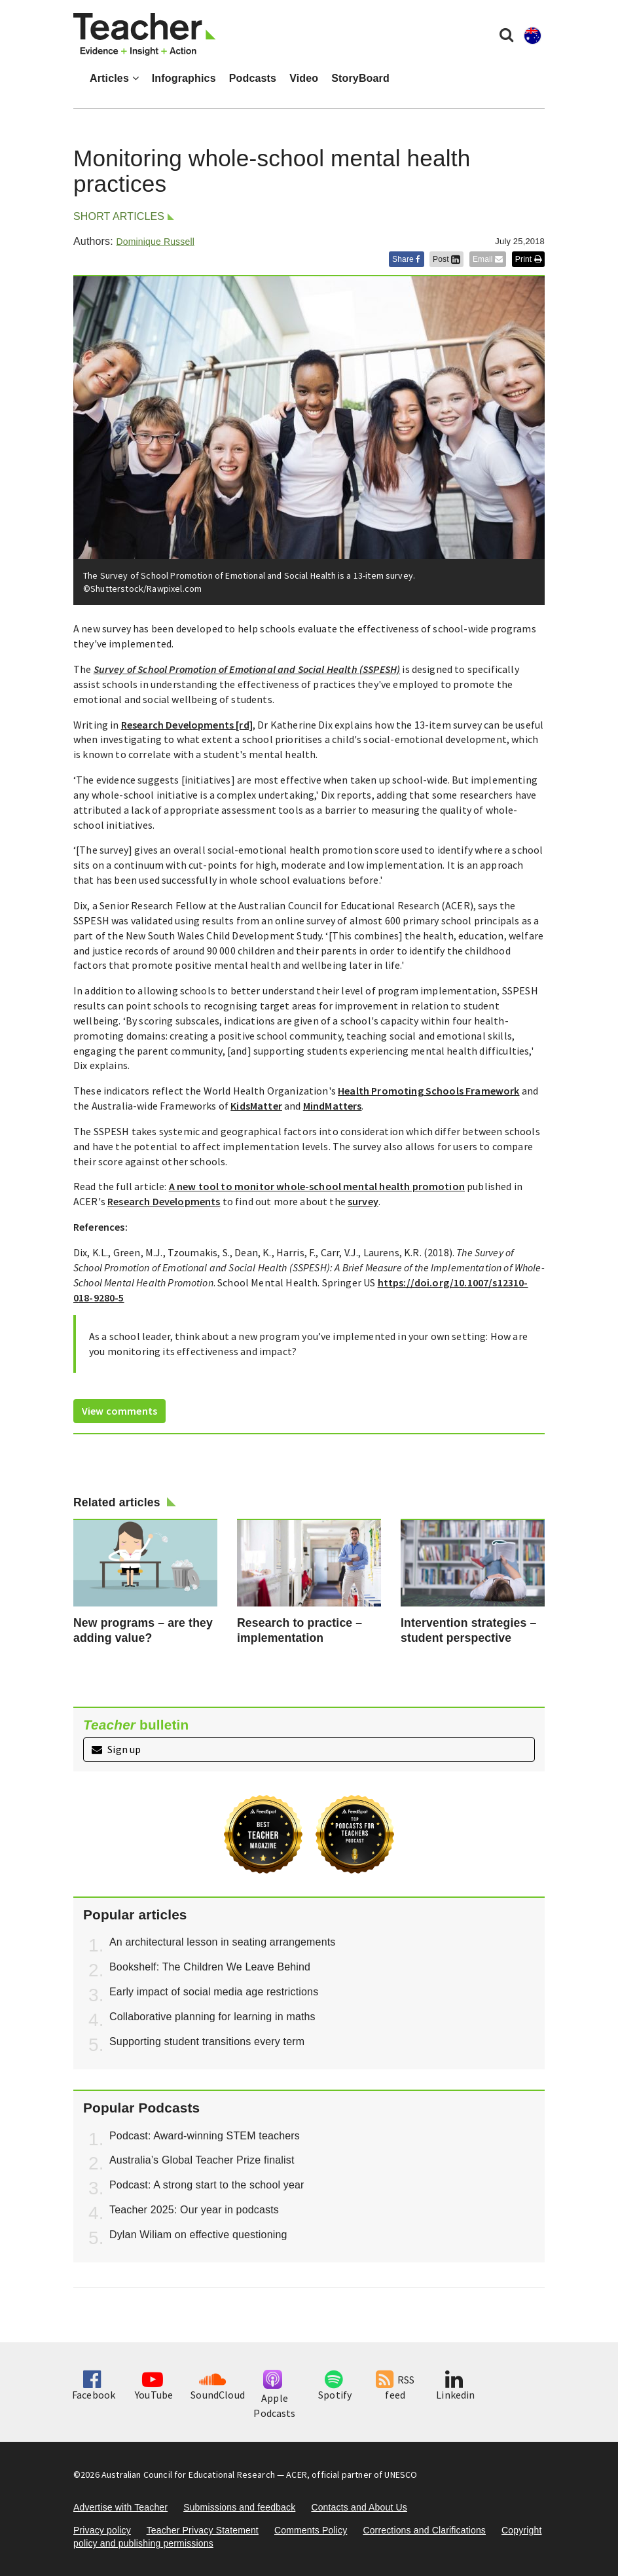  What do you see at coordinates (252, 78) in the screenshot?
I see `Podcasts` at bounding box center [252, 78].